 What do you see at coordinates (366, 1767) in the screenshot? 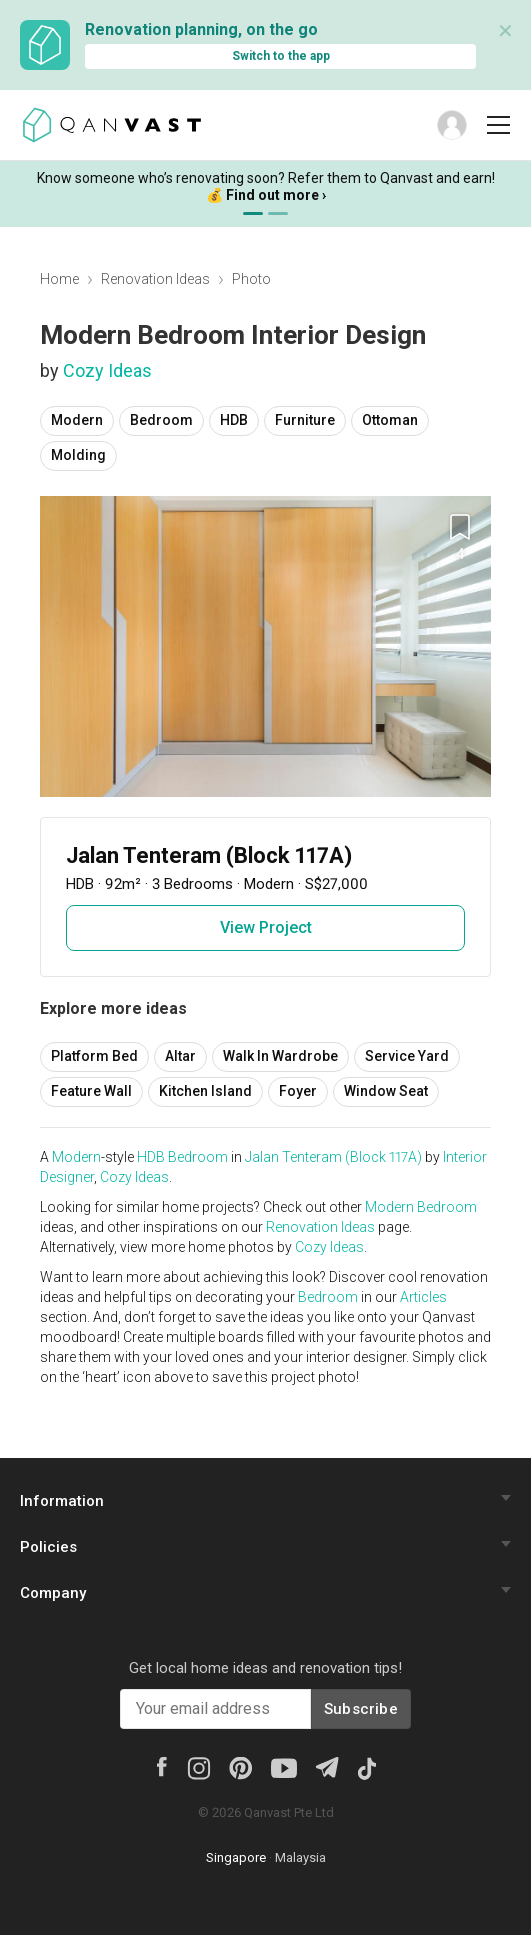
I see `[Tiktok]` at bounding box center [366, 1767].